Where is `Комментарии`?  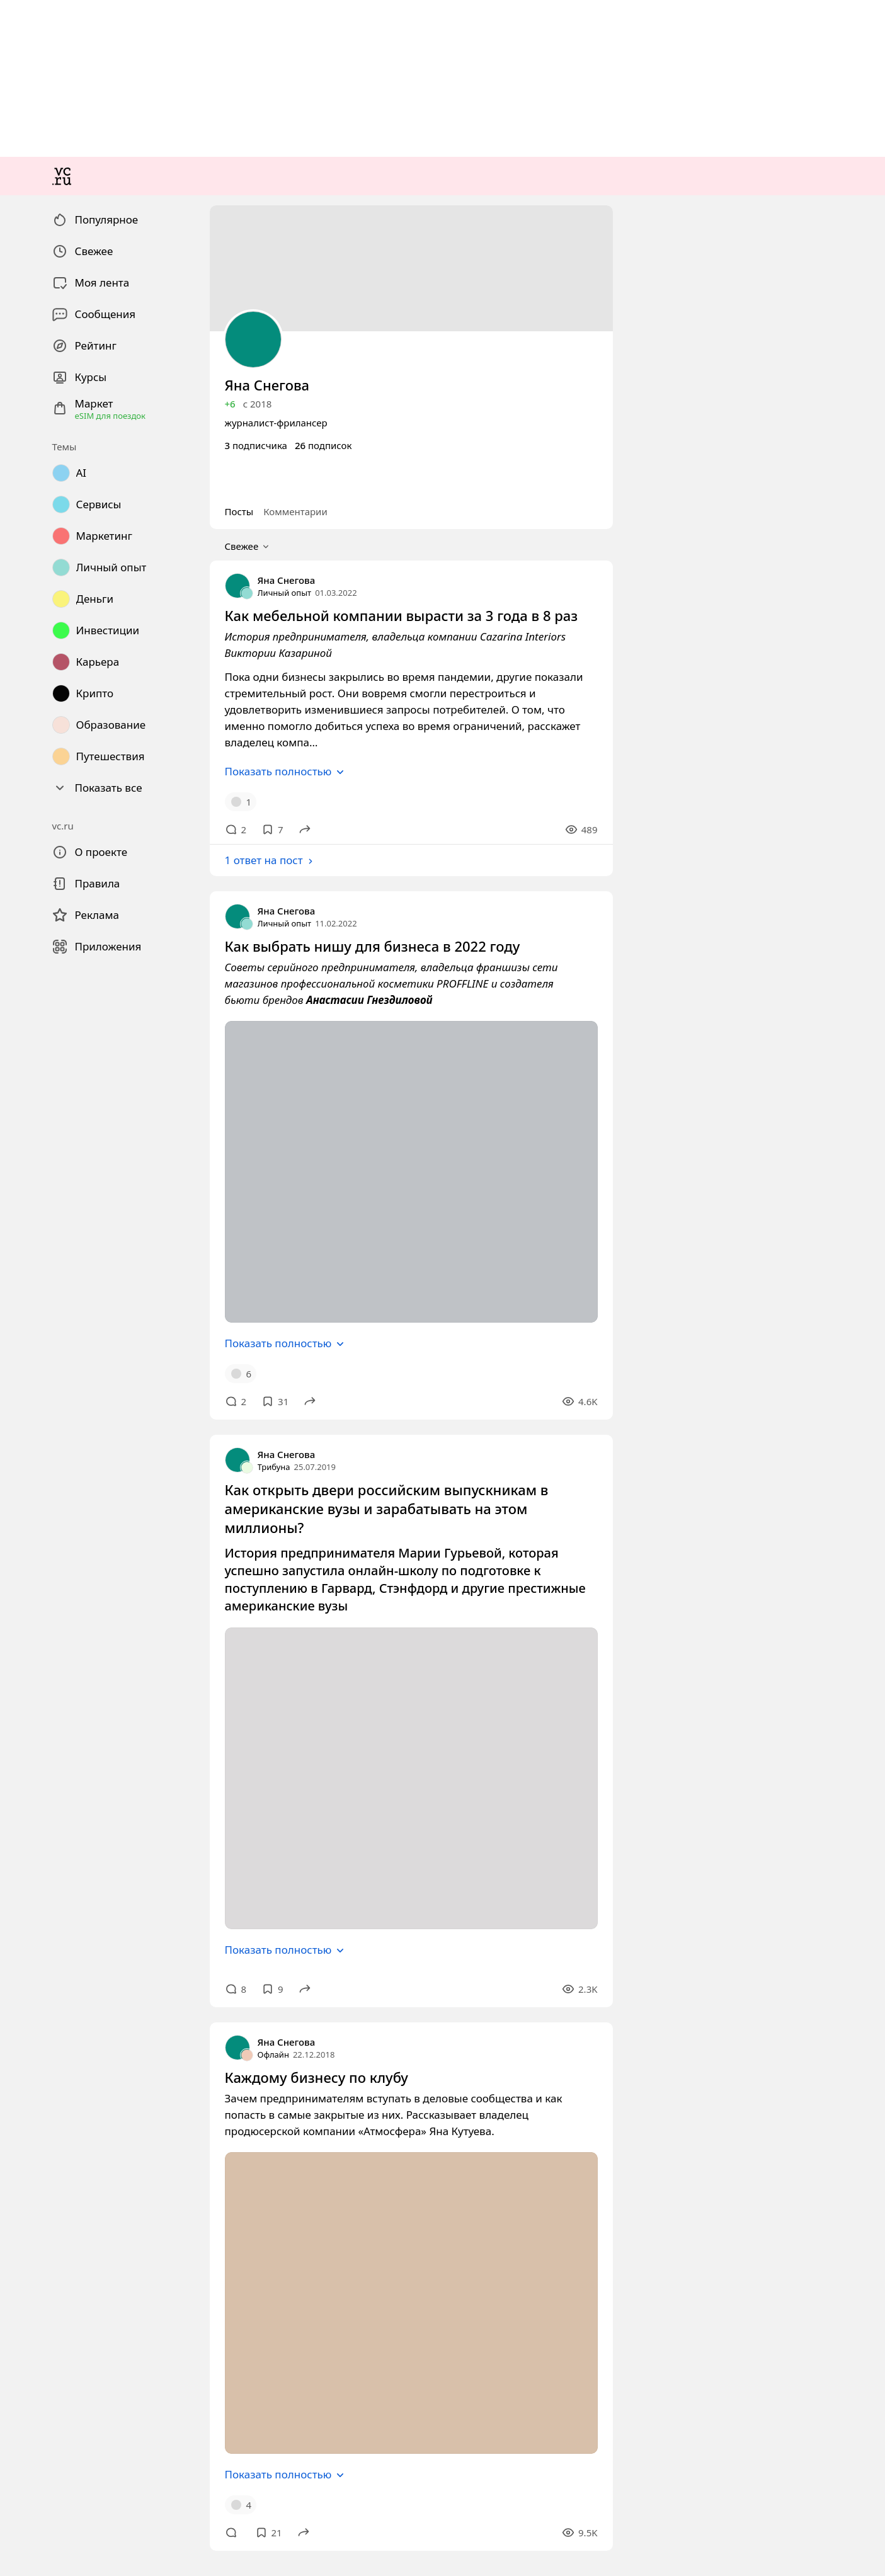 Комментарии is located at coordinates (65, 967).